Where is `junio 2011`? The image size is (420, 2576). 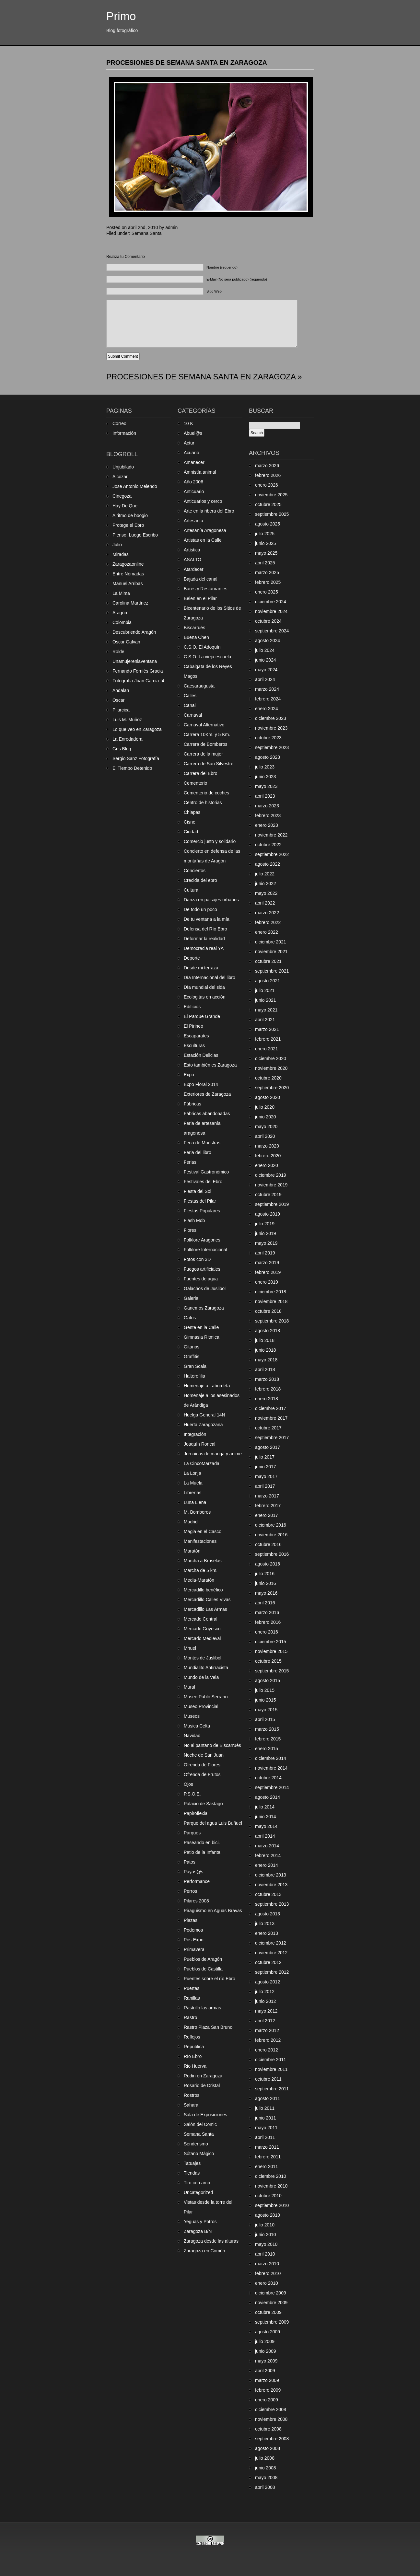
junio 2011 is located at coordinates (265, 2117).